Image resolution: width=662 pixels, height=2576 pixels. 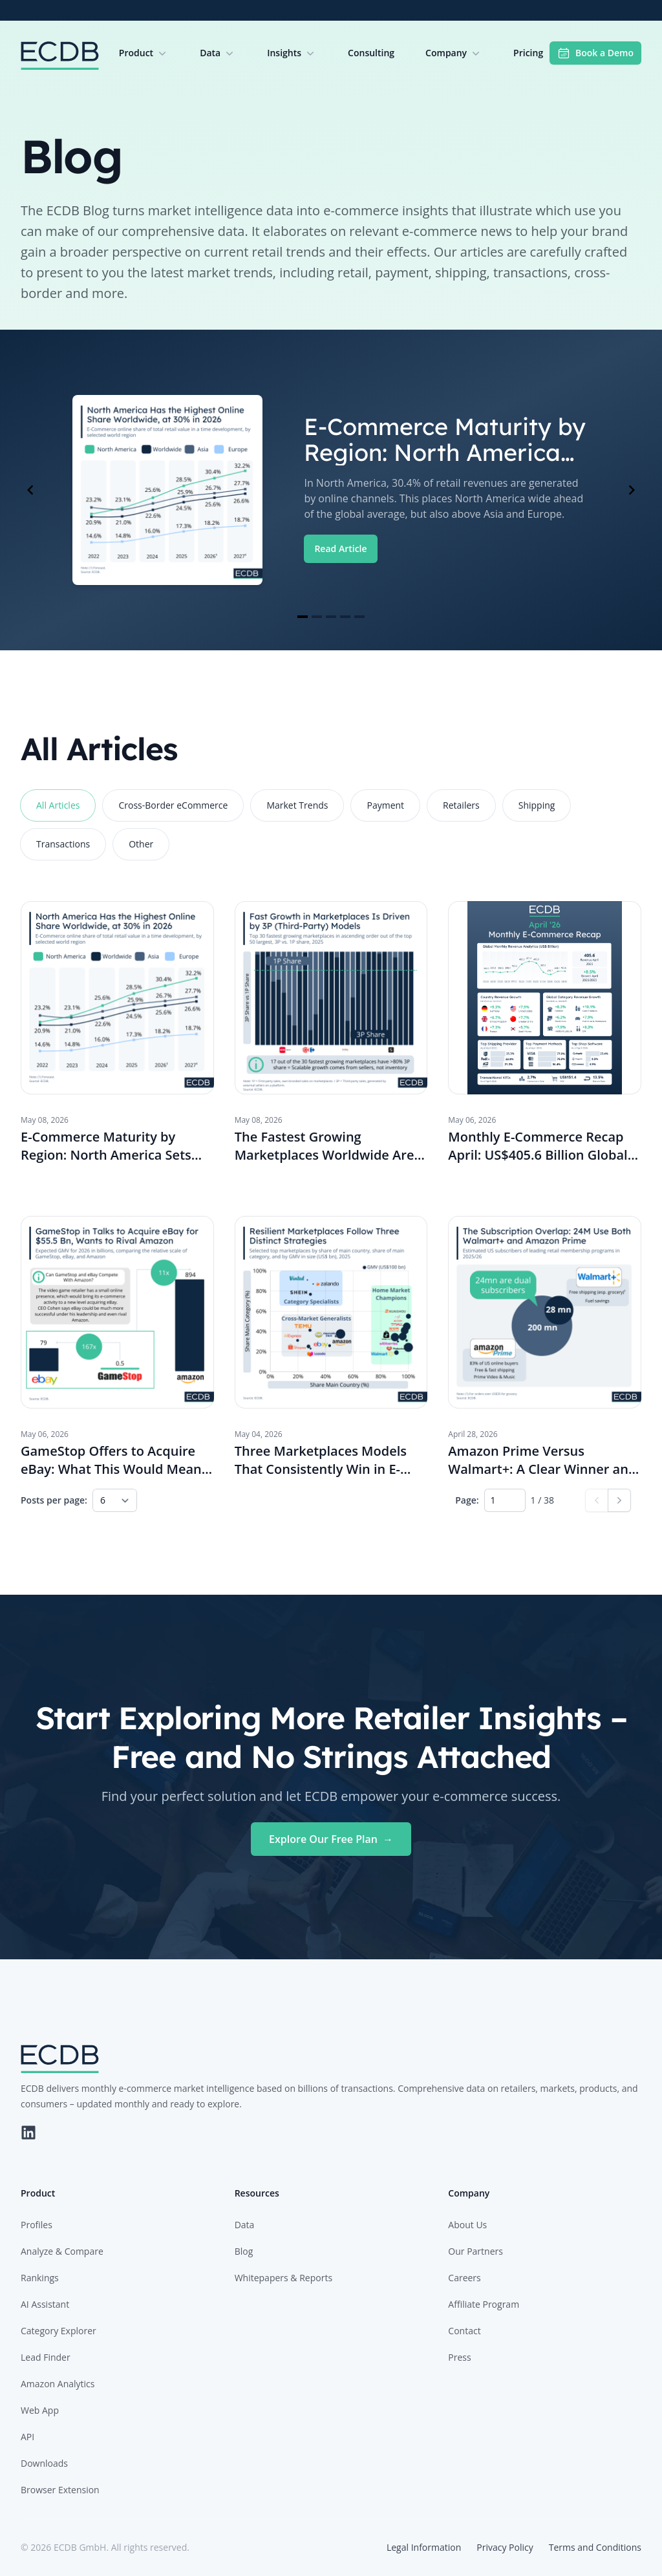 I want to click on Retailers, so click(x=461, y=805).